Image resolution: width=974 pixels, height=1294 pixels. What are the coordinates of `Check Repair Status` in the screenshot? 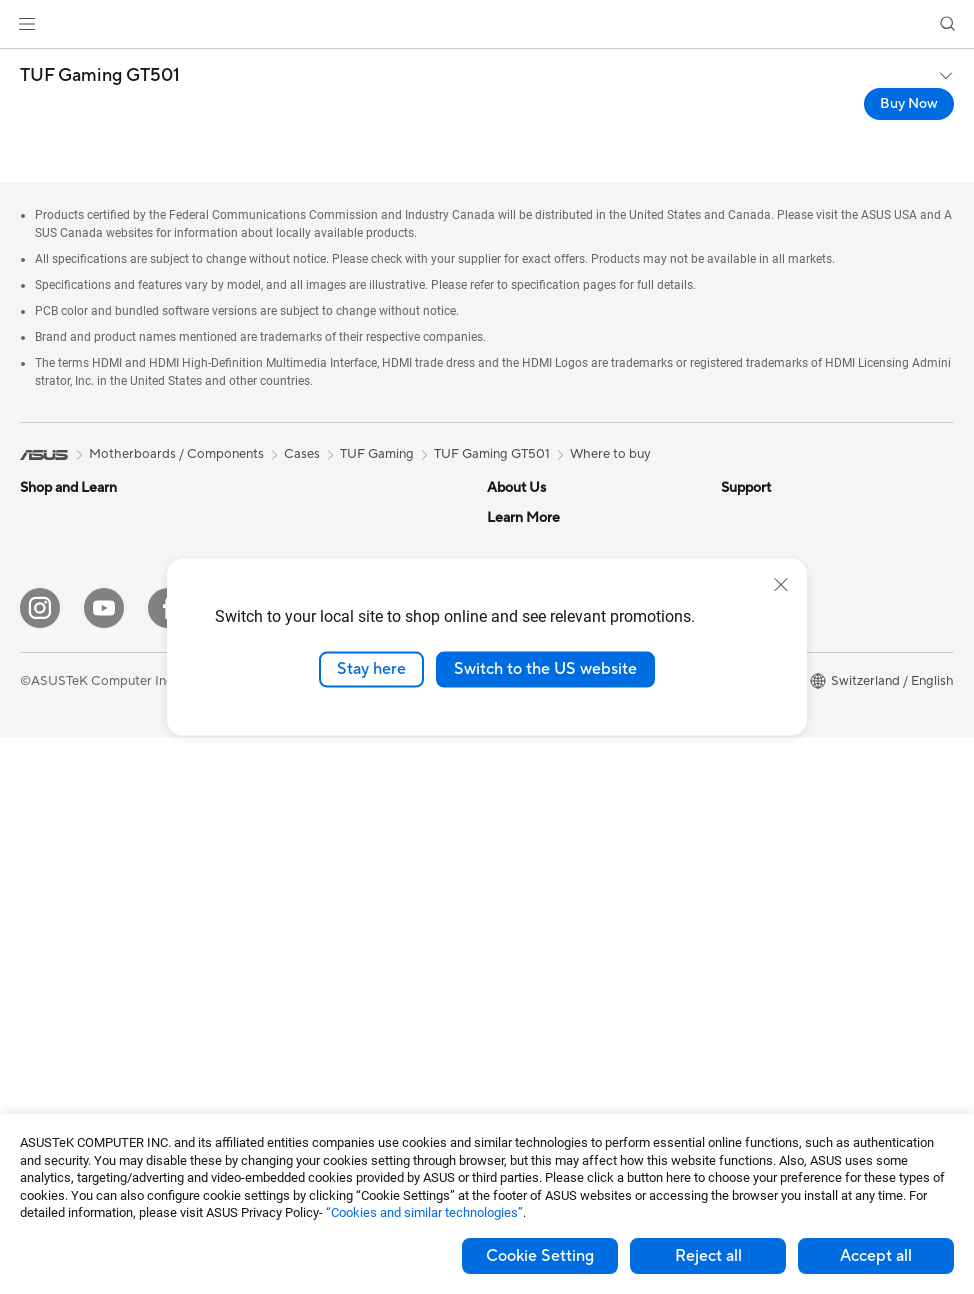 It's located at (548, 818).